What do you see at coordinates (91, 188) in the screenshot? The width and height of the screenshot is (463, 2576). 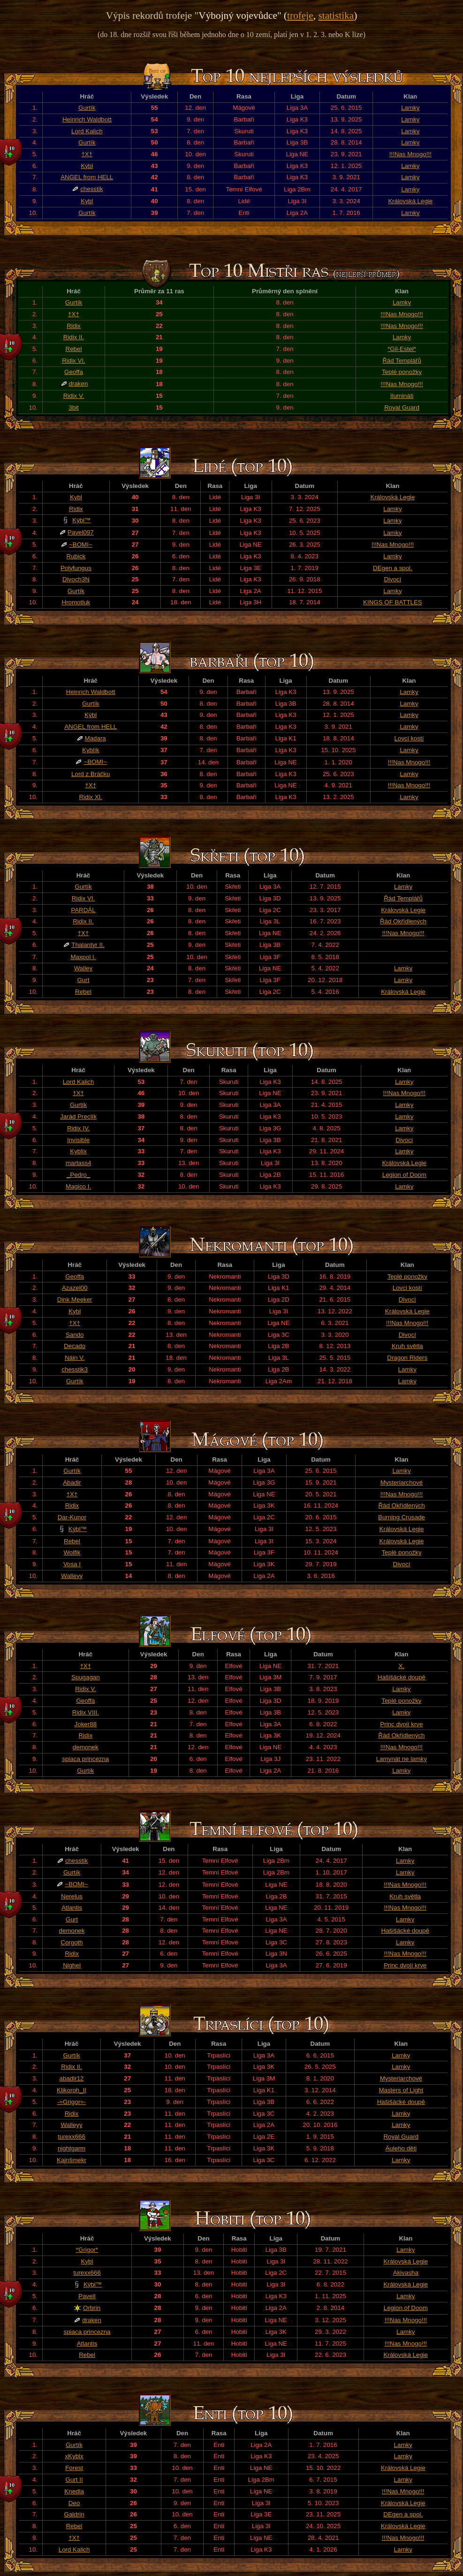 I see `chesstik` at bounding box center [91, 188].